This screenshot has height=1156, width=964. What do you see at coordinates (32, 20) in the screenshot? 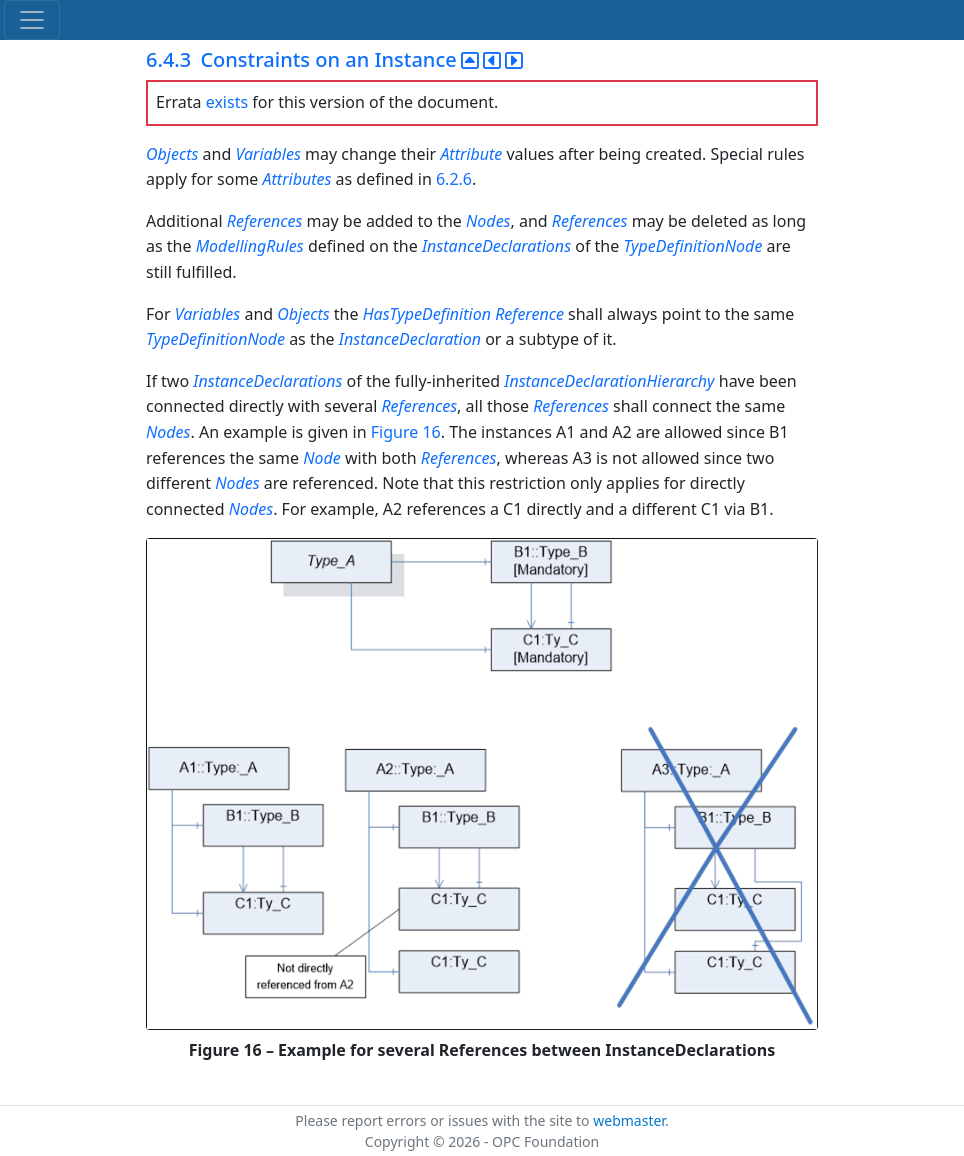
I see `[Toggle navigation]` at bounding box center [32, 20].